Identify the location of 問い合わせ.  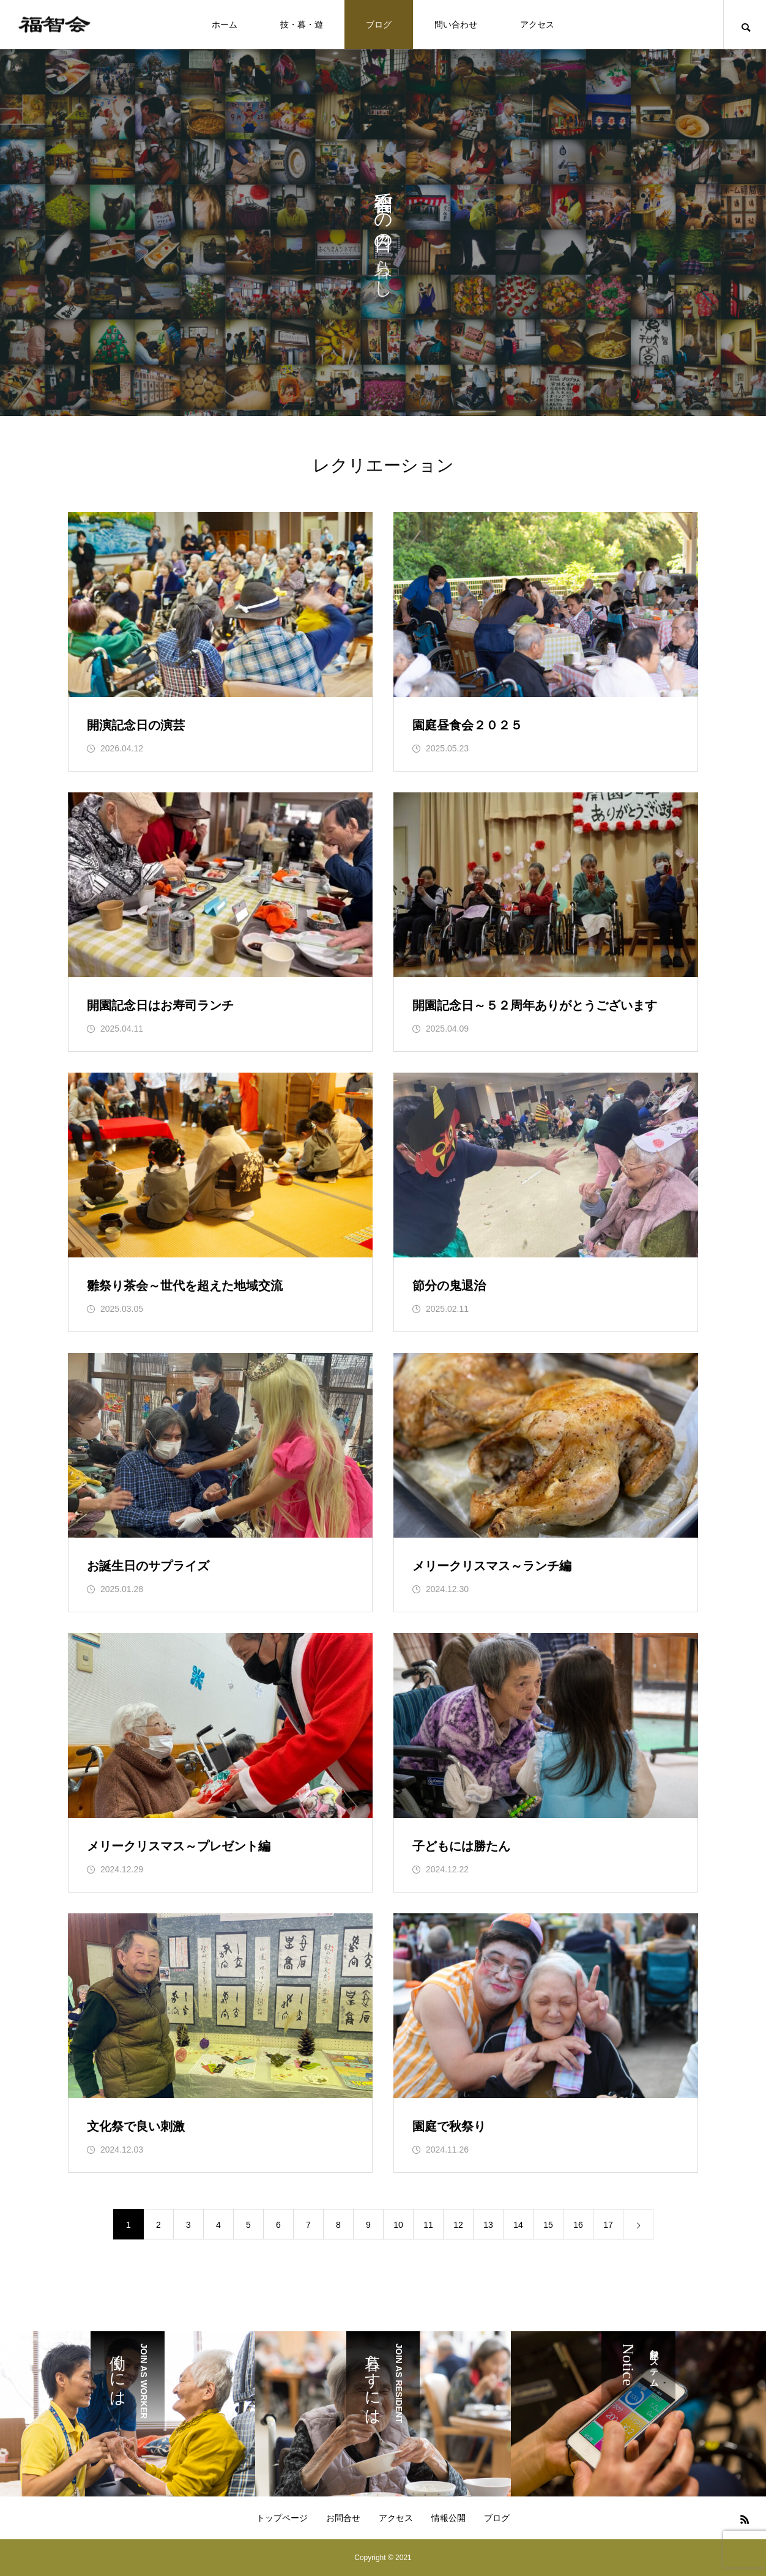
(455, 24).